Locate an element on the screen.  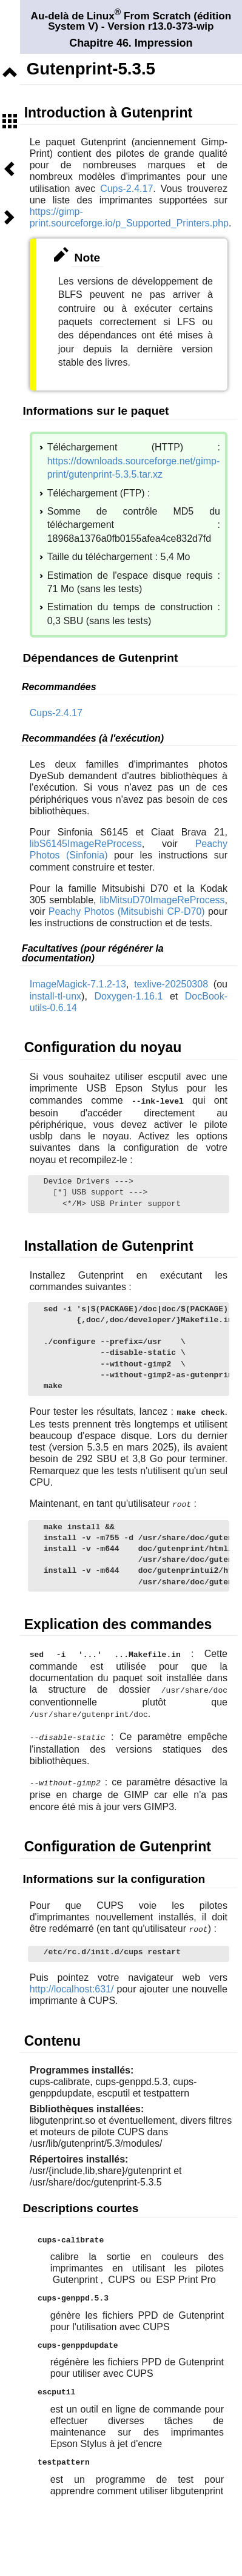
Précédent is located at coordinates (9, 169).